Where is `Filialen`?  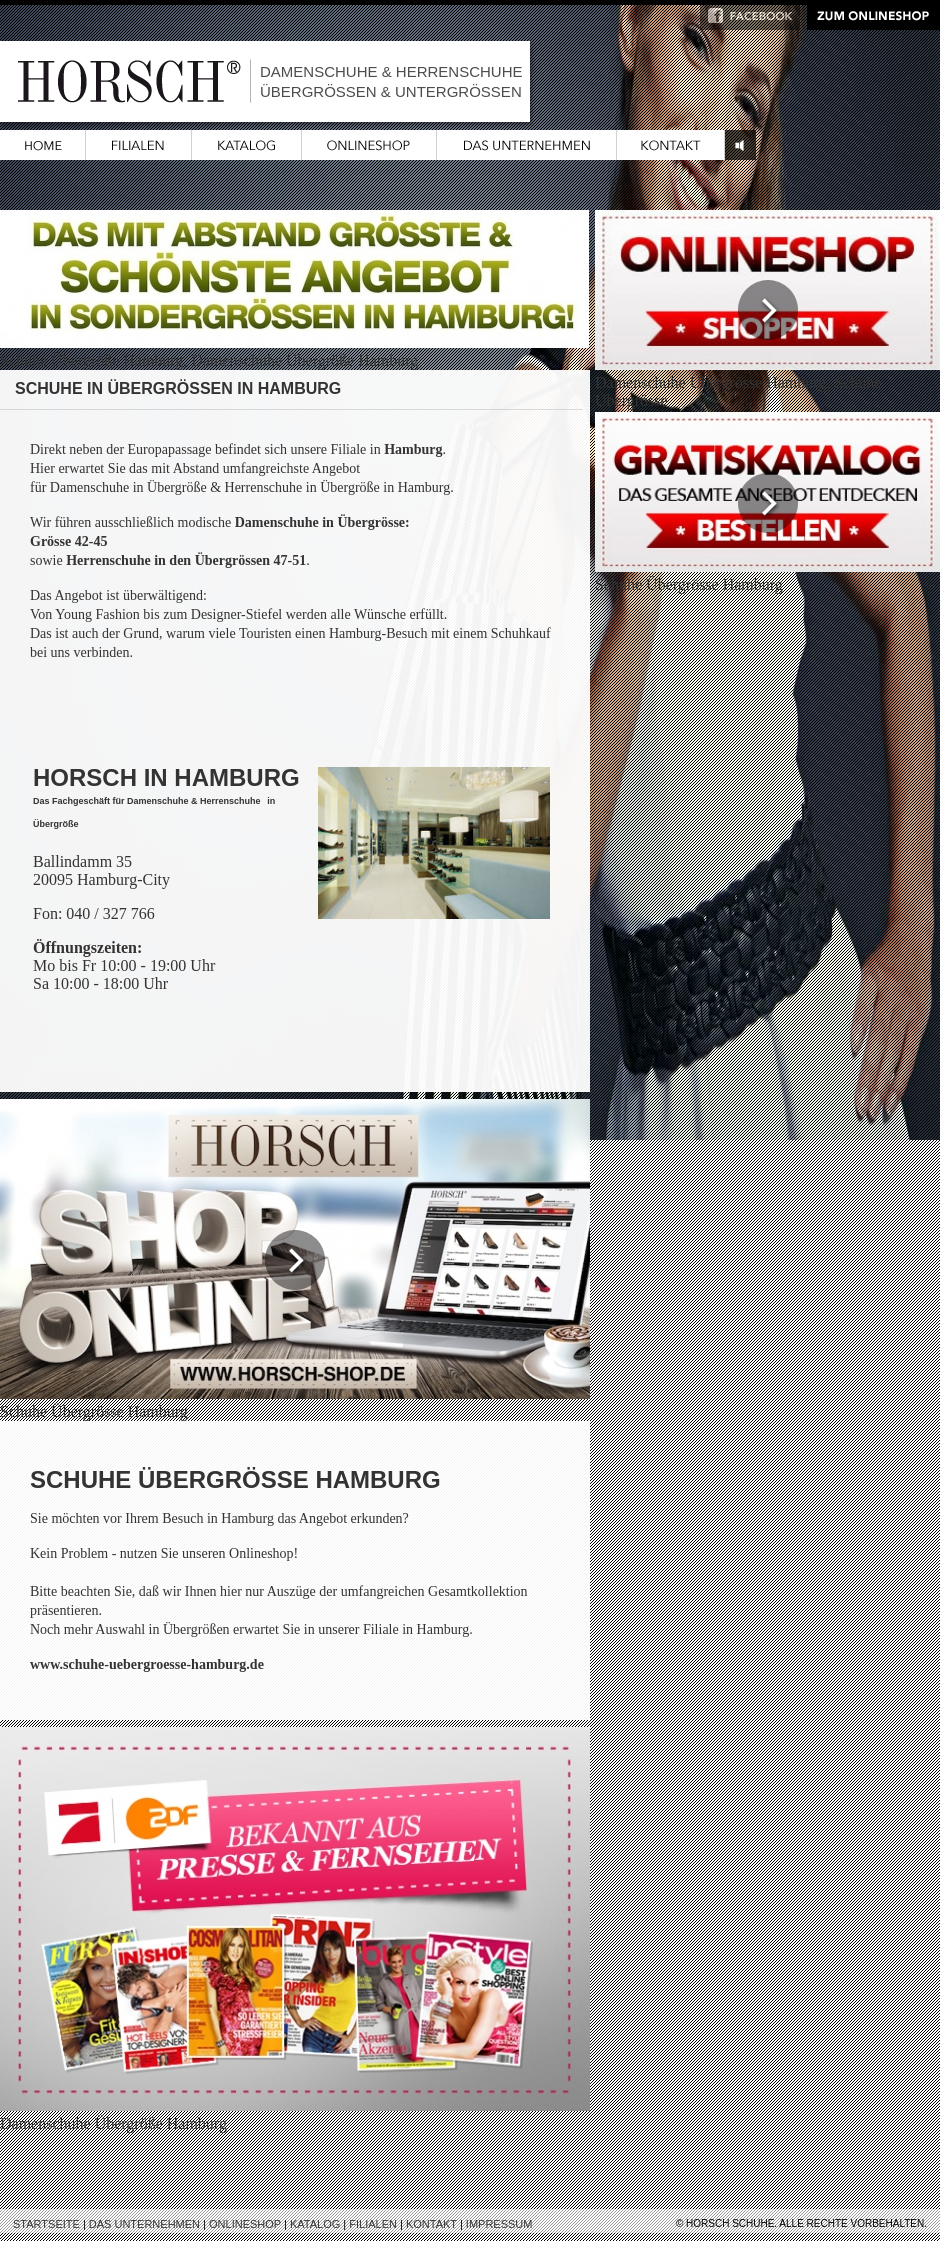 Filialen is located at coordinates (373, 2224).